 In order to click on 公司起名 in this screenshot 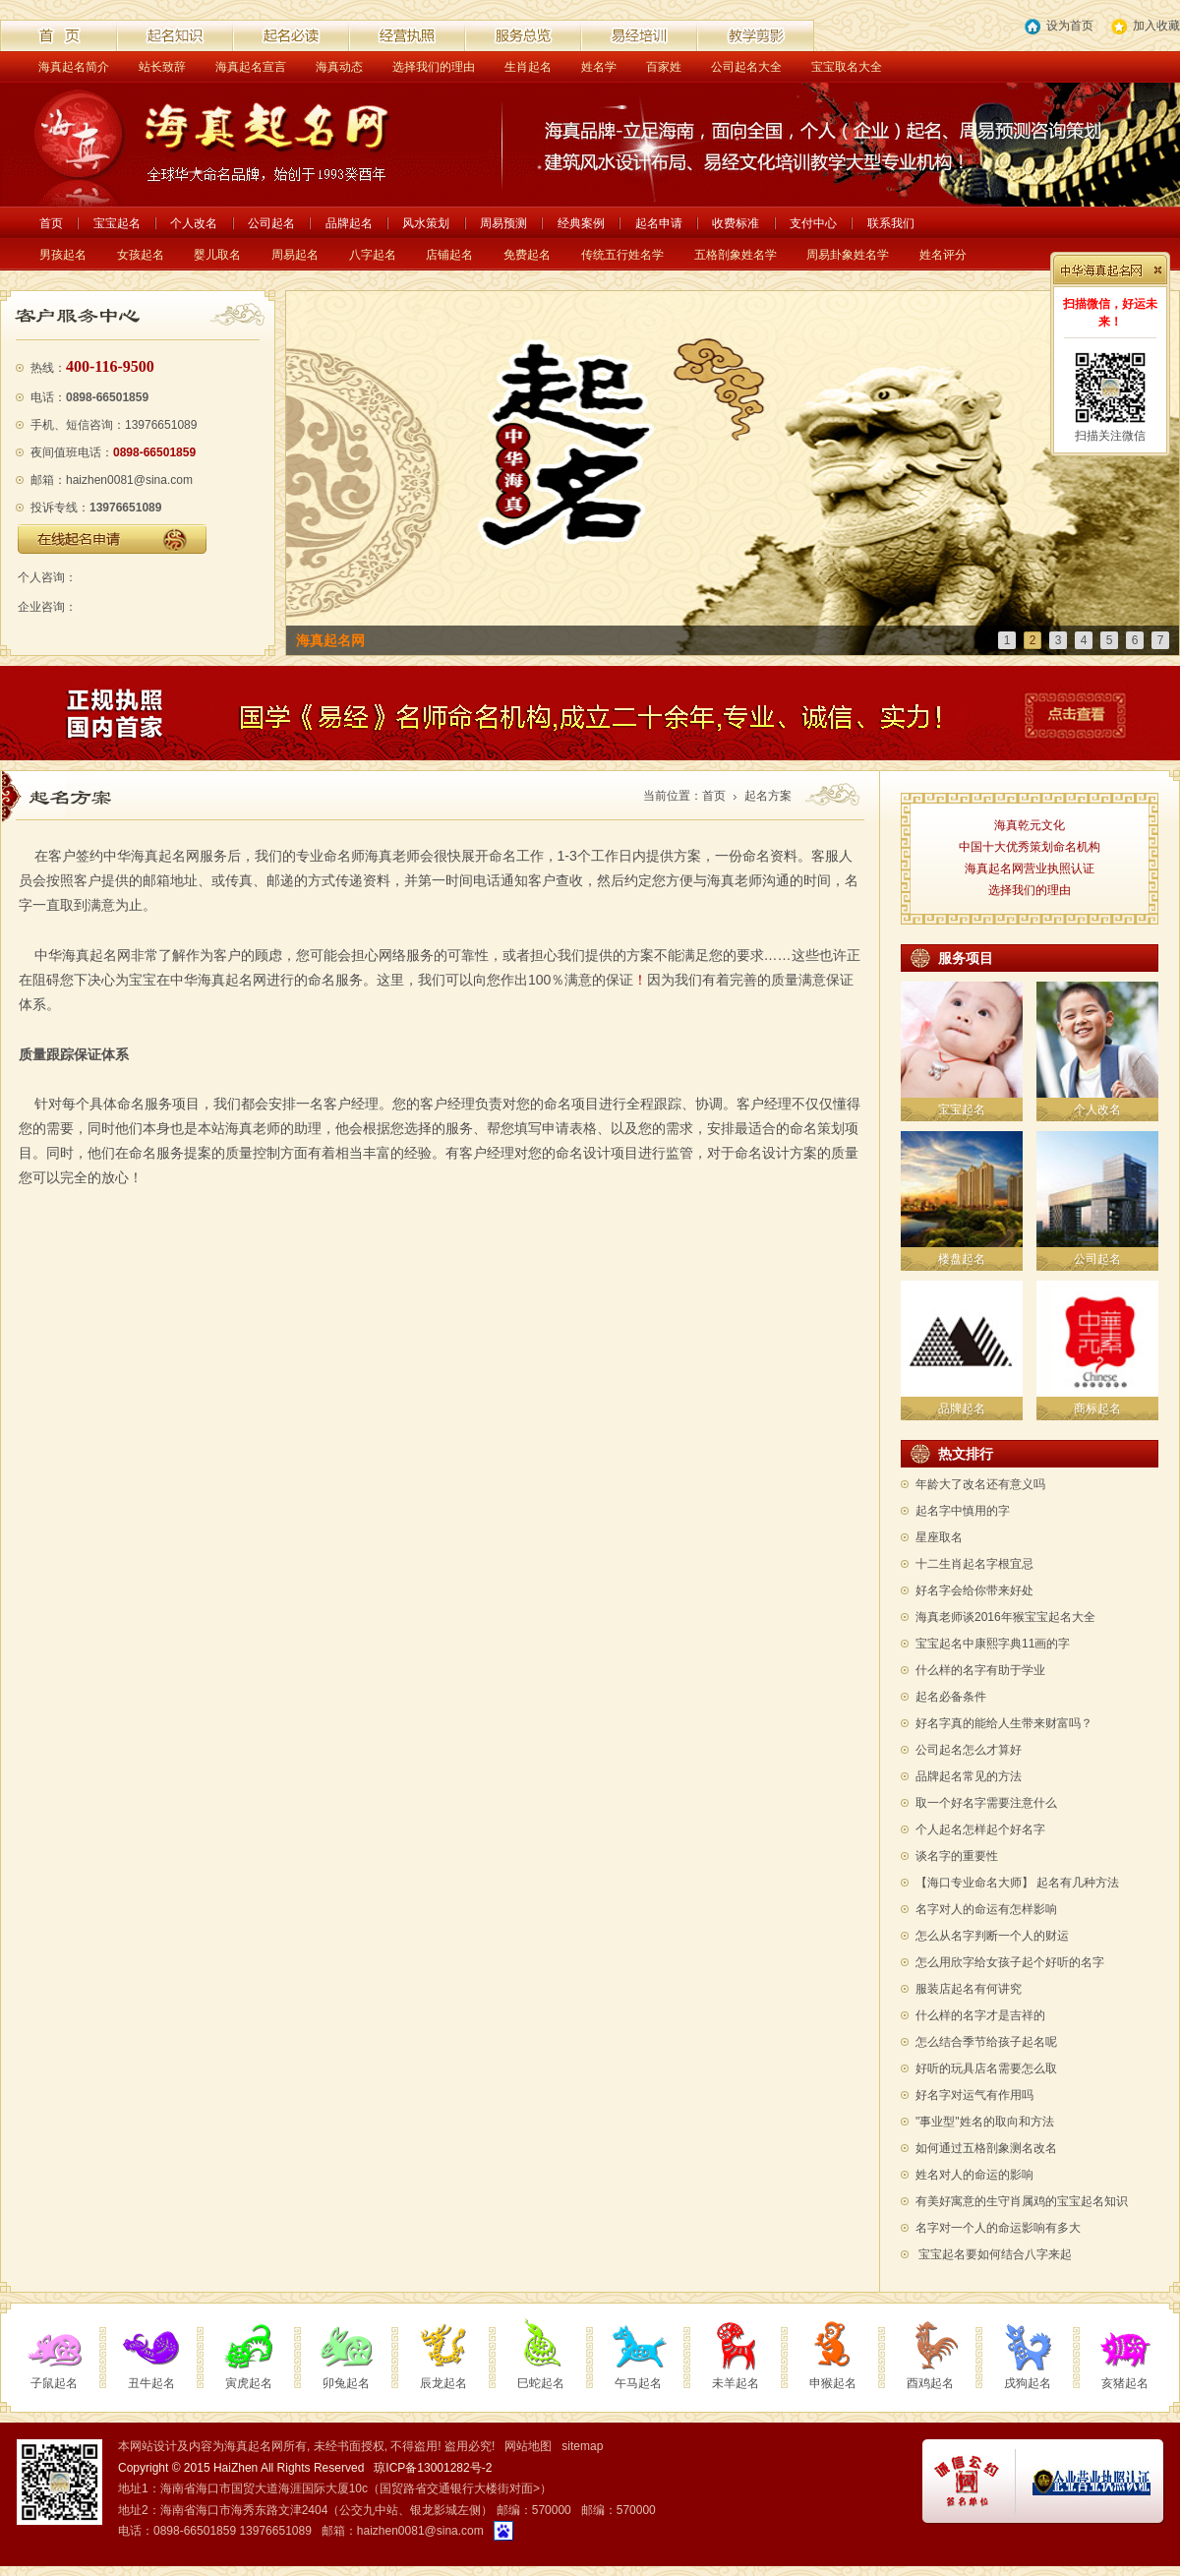, I will do `click(271, 223)`.